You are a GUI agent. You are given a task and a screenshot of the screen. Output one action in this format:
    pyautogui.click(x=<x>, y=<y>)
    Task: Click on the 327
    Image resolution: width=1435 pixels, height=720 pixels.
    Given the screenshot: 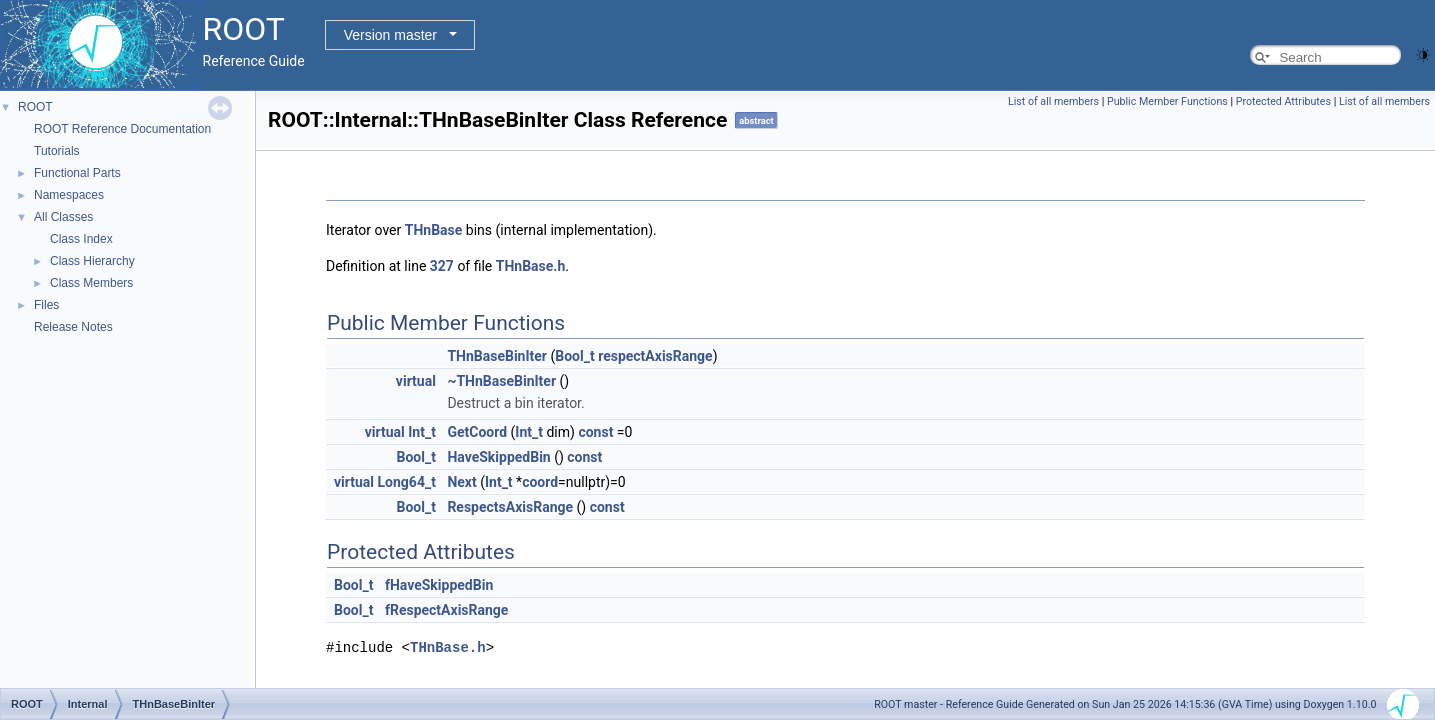 What is the action you would take?
    pyautogui.click(x=442, y=266)
    